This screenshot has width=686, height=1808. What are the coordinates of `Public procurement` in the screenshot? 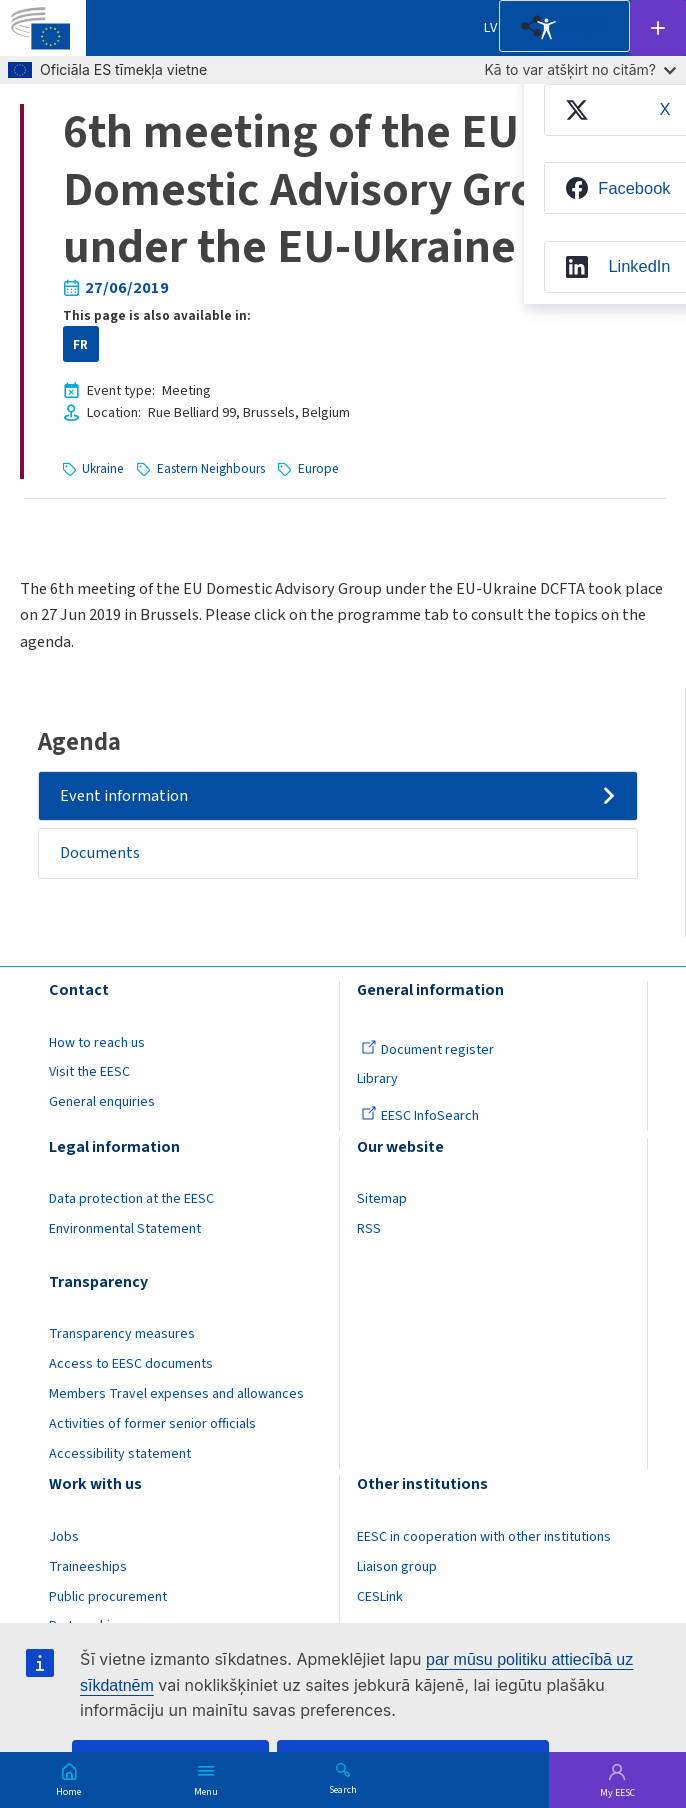 It's located at (108, 1597).